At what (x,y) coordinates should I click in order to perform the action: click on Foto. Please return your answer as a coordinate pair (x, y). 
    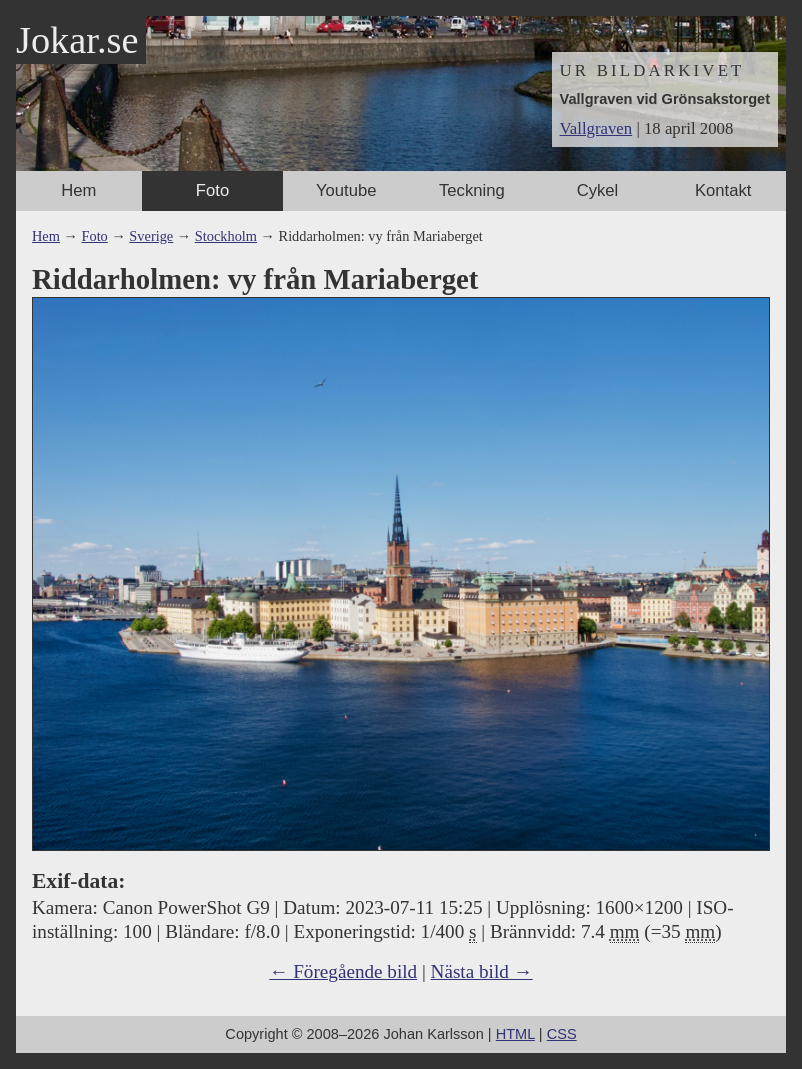
    Looking at the image, I should click on (212, 190).